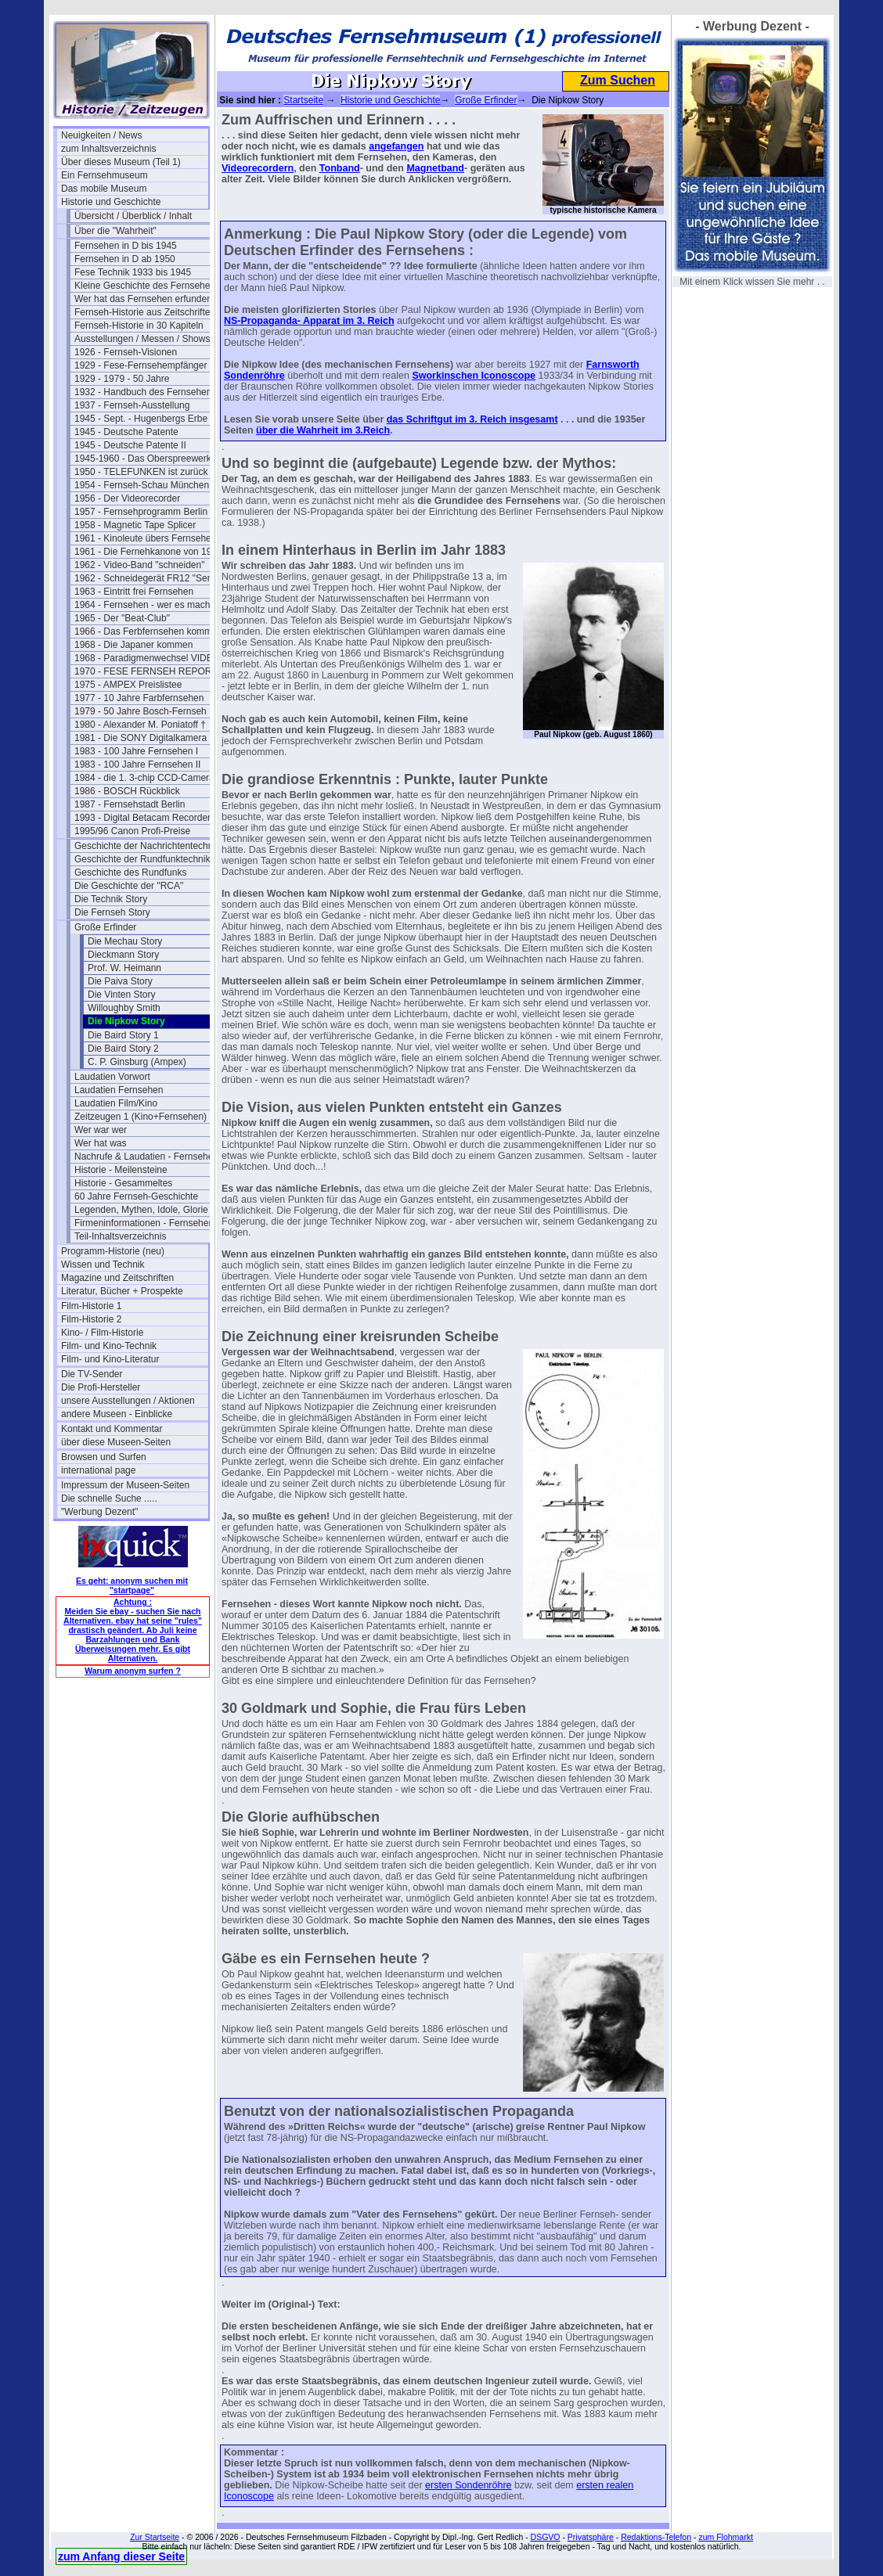 The image size is (883, 2576). I want to click on Neuigkeiten / News, so click(101, 135).